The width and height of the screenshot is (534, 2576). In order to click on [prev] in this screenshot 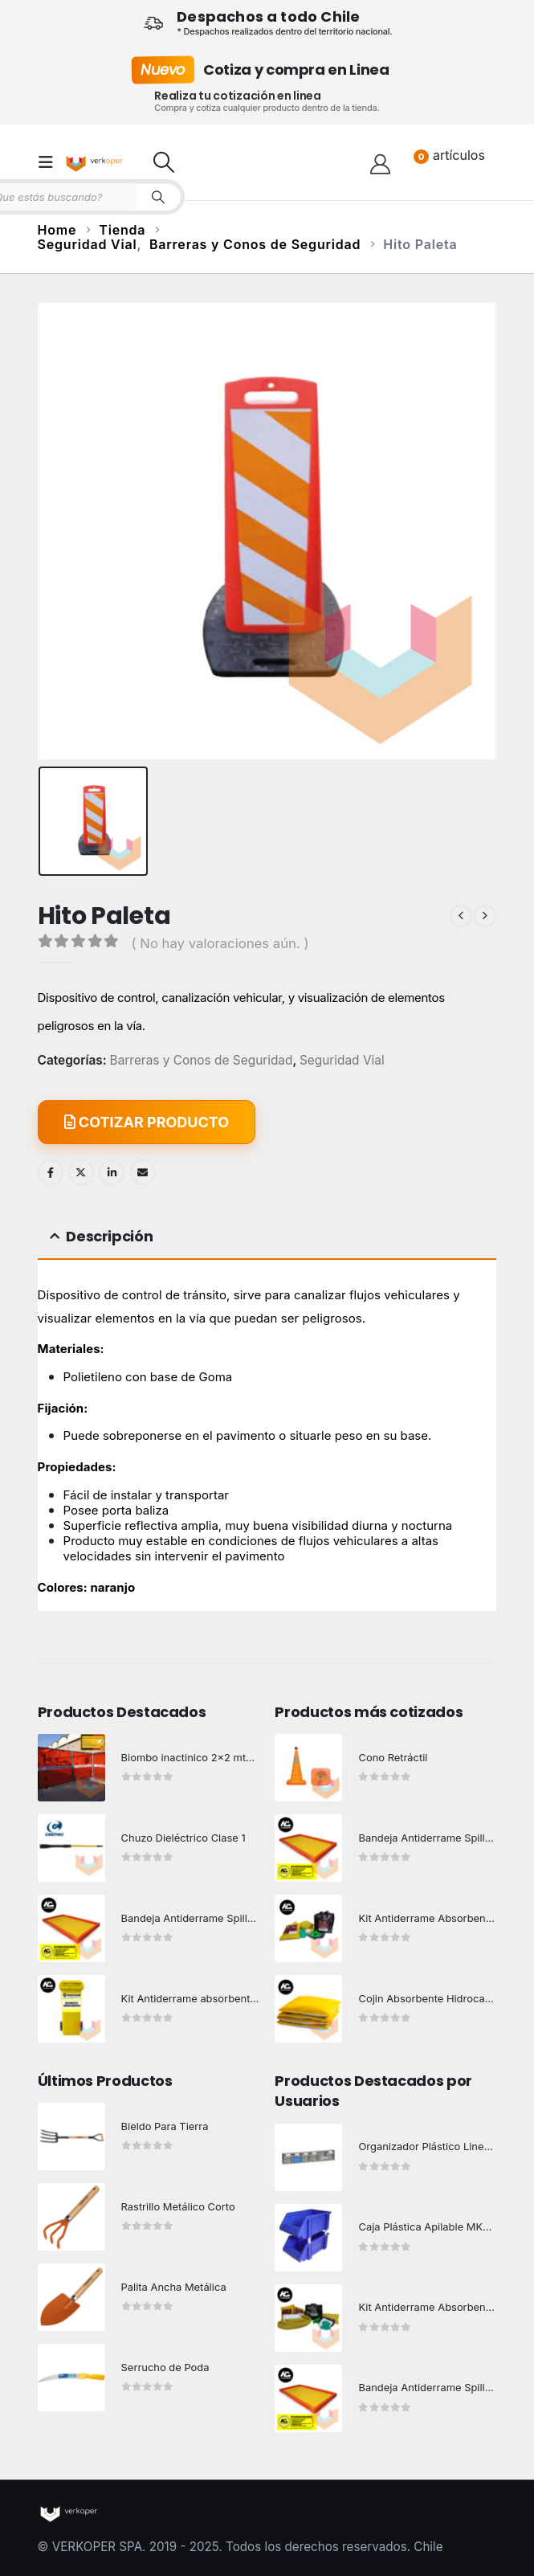, I will do `click(461, 916)`.